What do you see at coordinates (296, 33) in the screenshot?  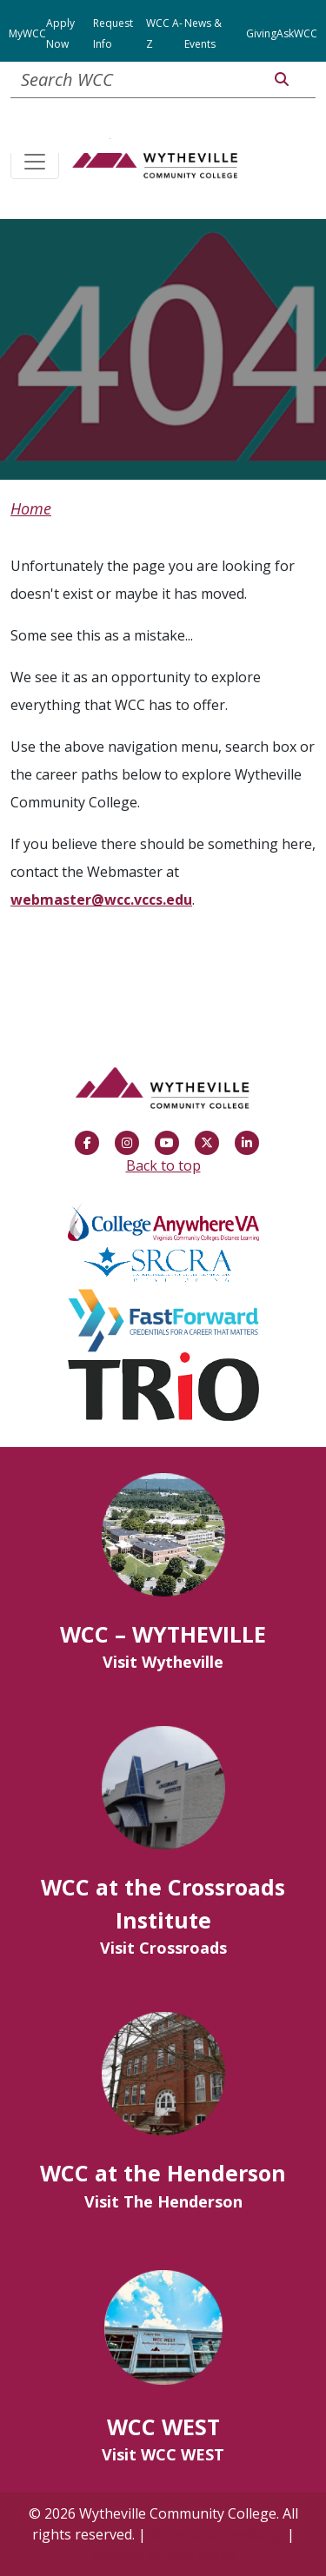 I see `AskWCC` at bounding box center [296, 33].